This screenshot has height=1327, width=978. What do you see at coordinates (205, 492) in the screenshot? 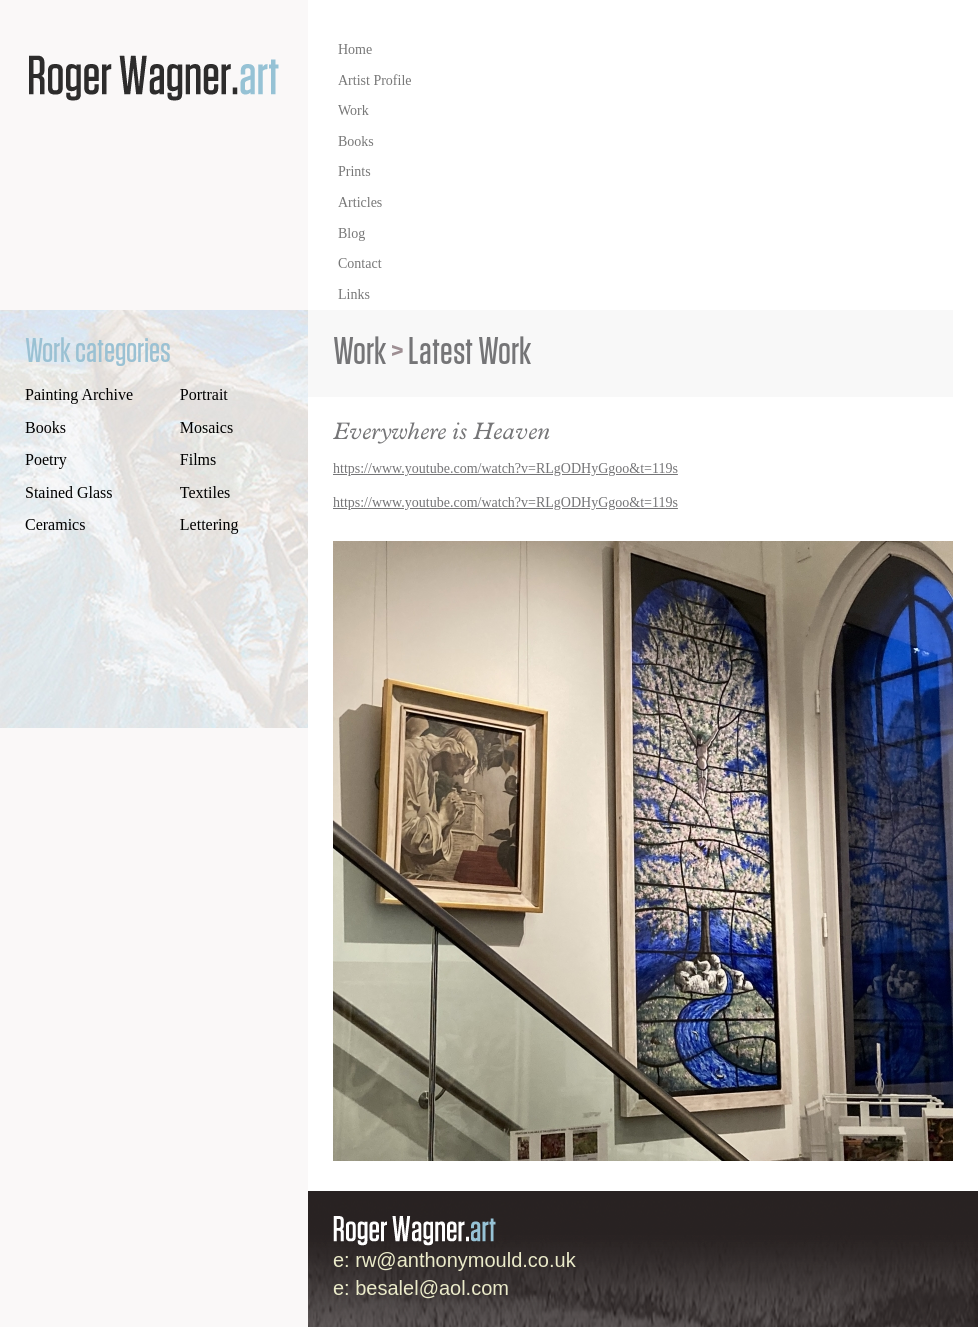
I see `Textiles` at bounding box center [205, 492].